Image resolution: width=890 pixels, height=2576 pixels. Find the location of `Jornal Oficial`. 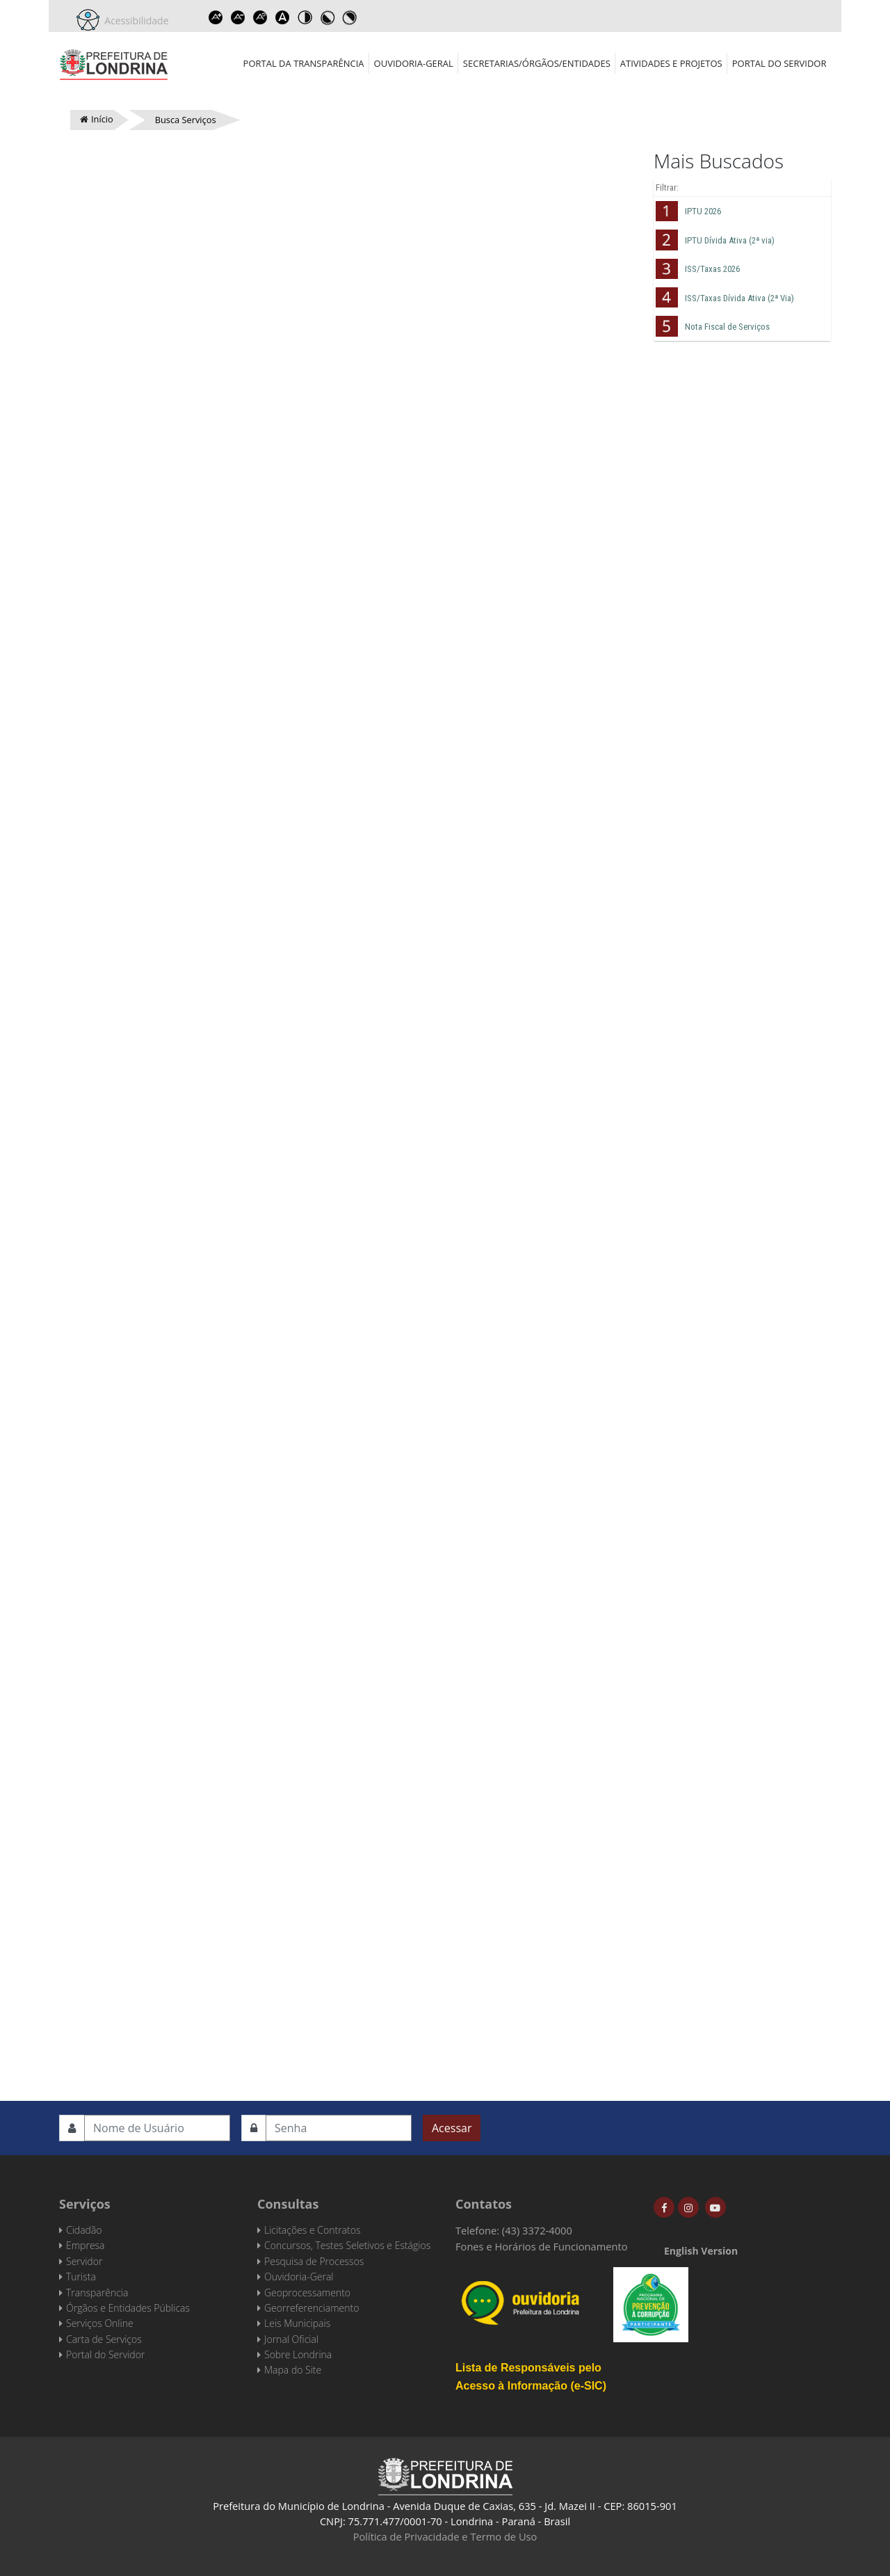

Jornal Oficial is located at coordinates (291, 2339).